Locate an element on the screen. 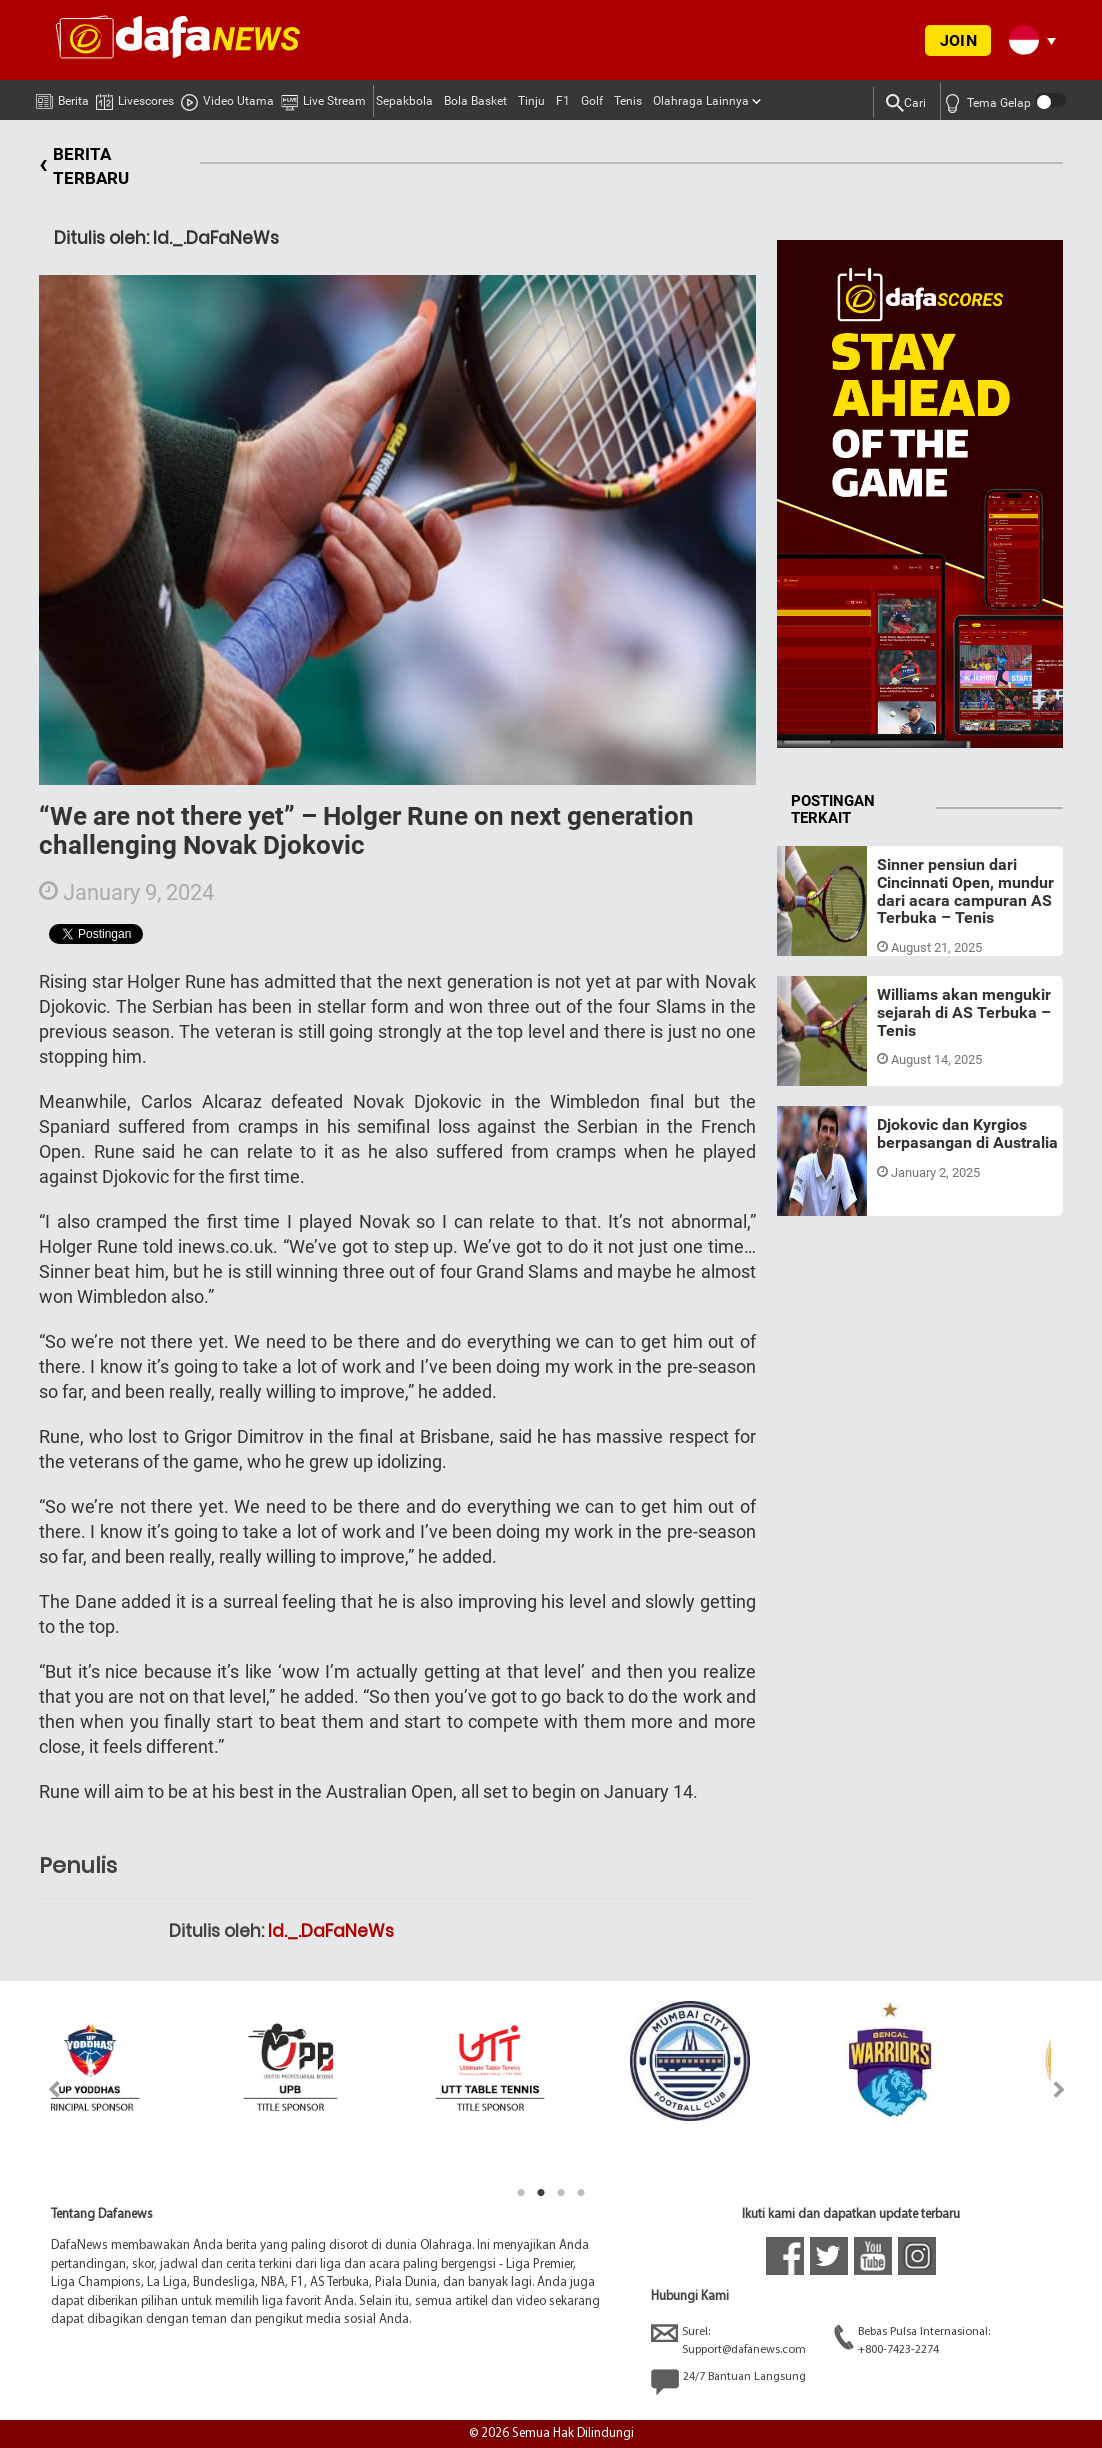 Image resolution: width=1102 pixels, height=2448 pixels. Bola Basket is located at coordinates (475, 101).